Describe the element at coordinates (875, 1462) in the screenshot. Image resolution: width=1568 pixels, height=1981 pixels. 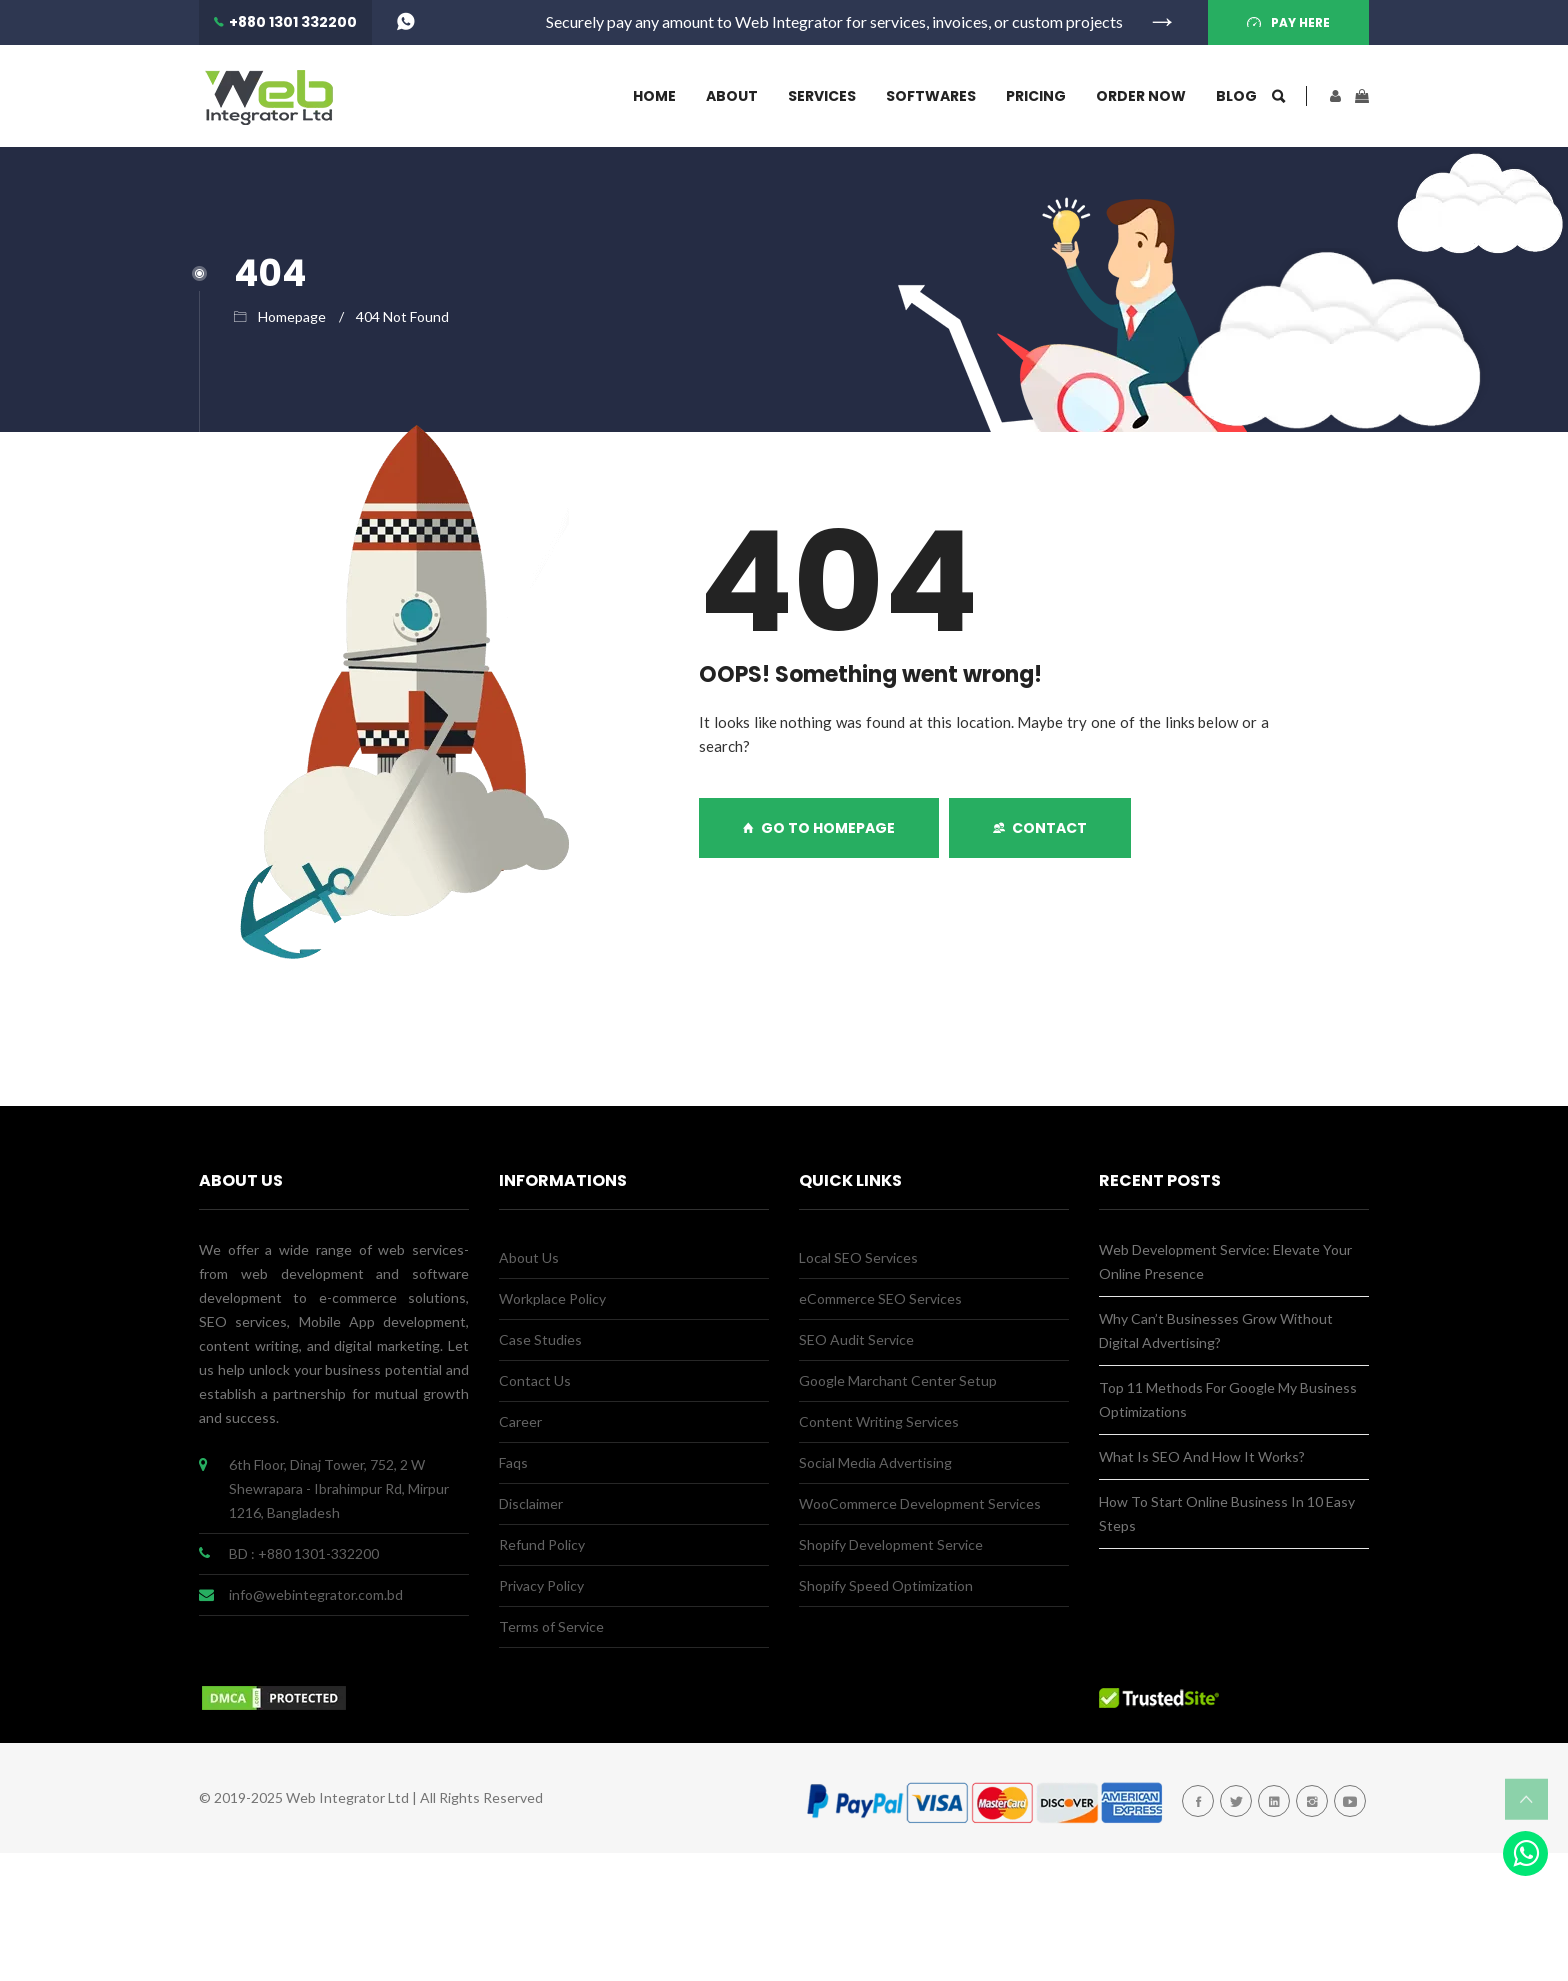
I see `Social Media Advertising` at that location.